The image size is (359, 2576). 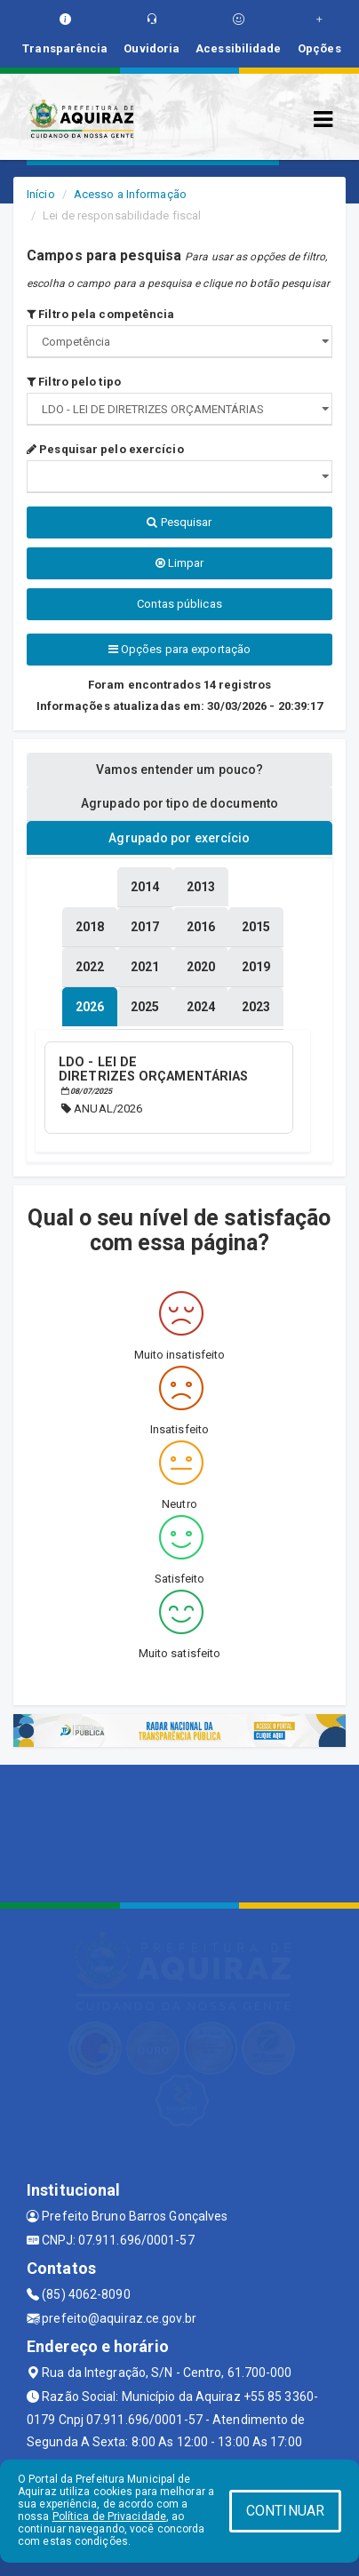 What do you see at coordinates (41, 194) in the screenshot?
I see `Início` at bounding box center [41, 194].